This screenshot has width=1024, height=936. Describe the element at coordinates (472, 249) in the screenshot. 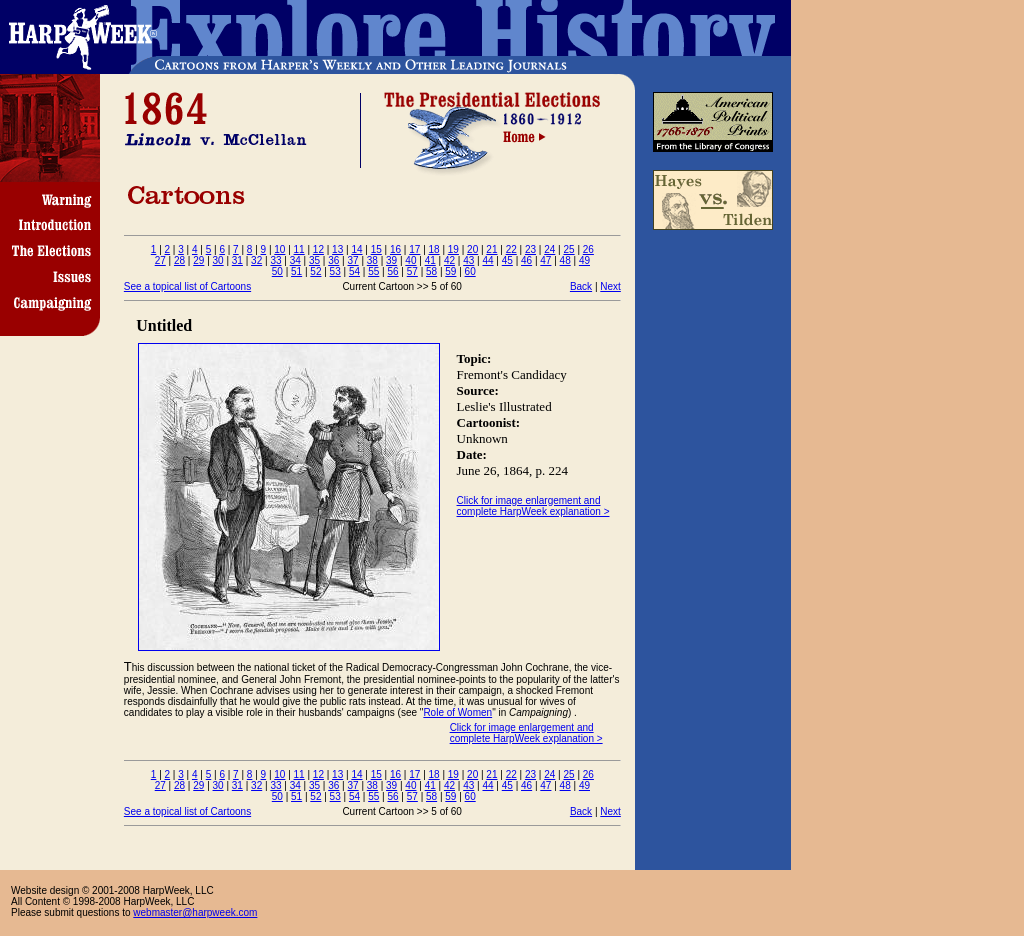

I see `20` at that location.